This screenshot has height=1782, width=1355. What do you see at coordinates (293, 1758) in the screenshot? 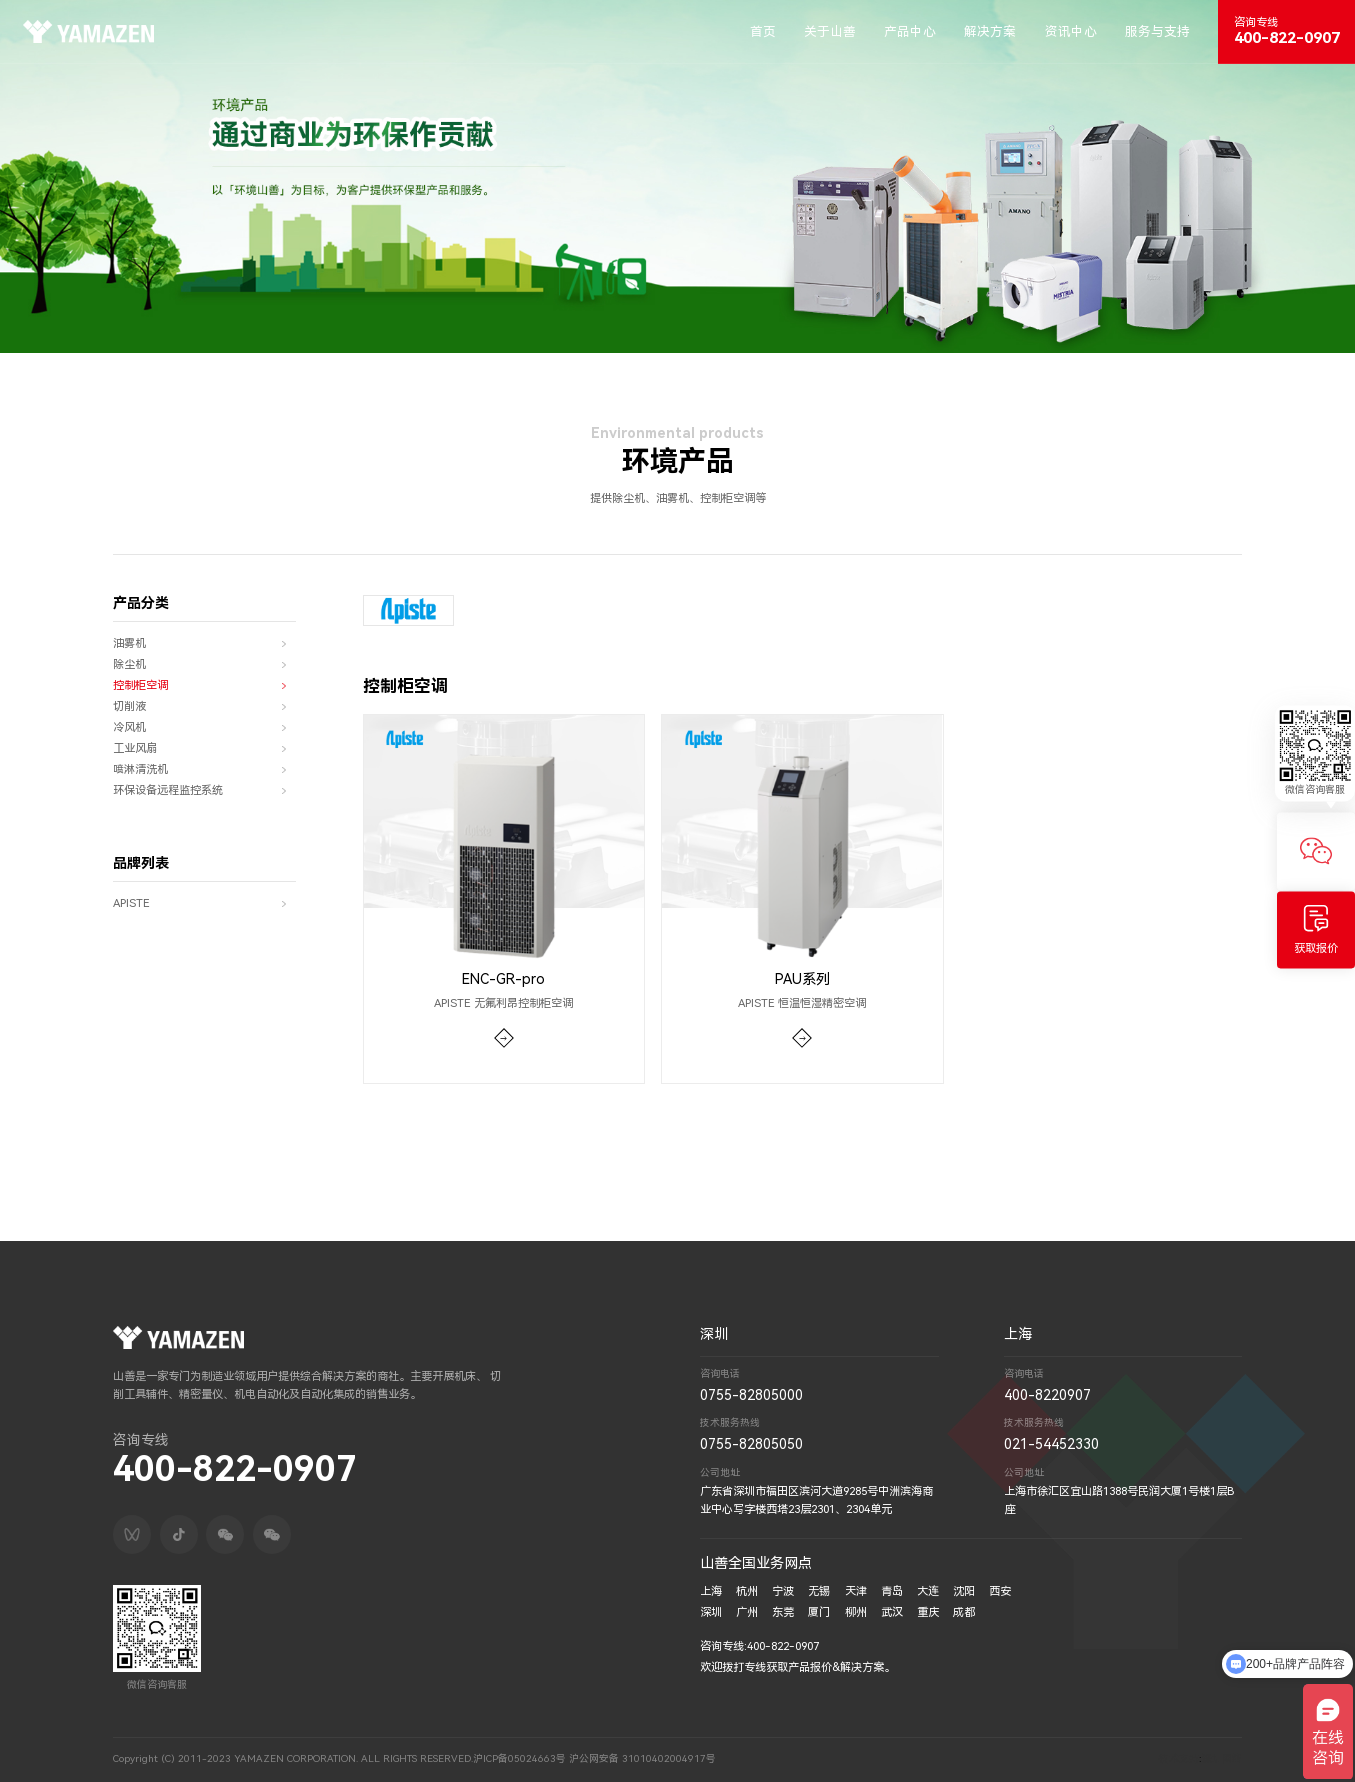
I see `Copyright (C) 2011-2023 YAMAZEN CORPORATION. ALL RIGHTS RESERVED.` at bounding box center [293, 1758].